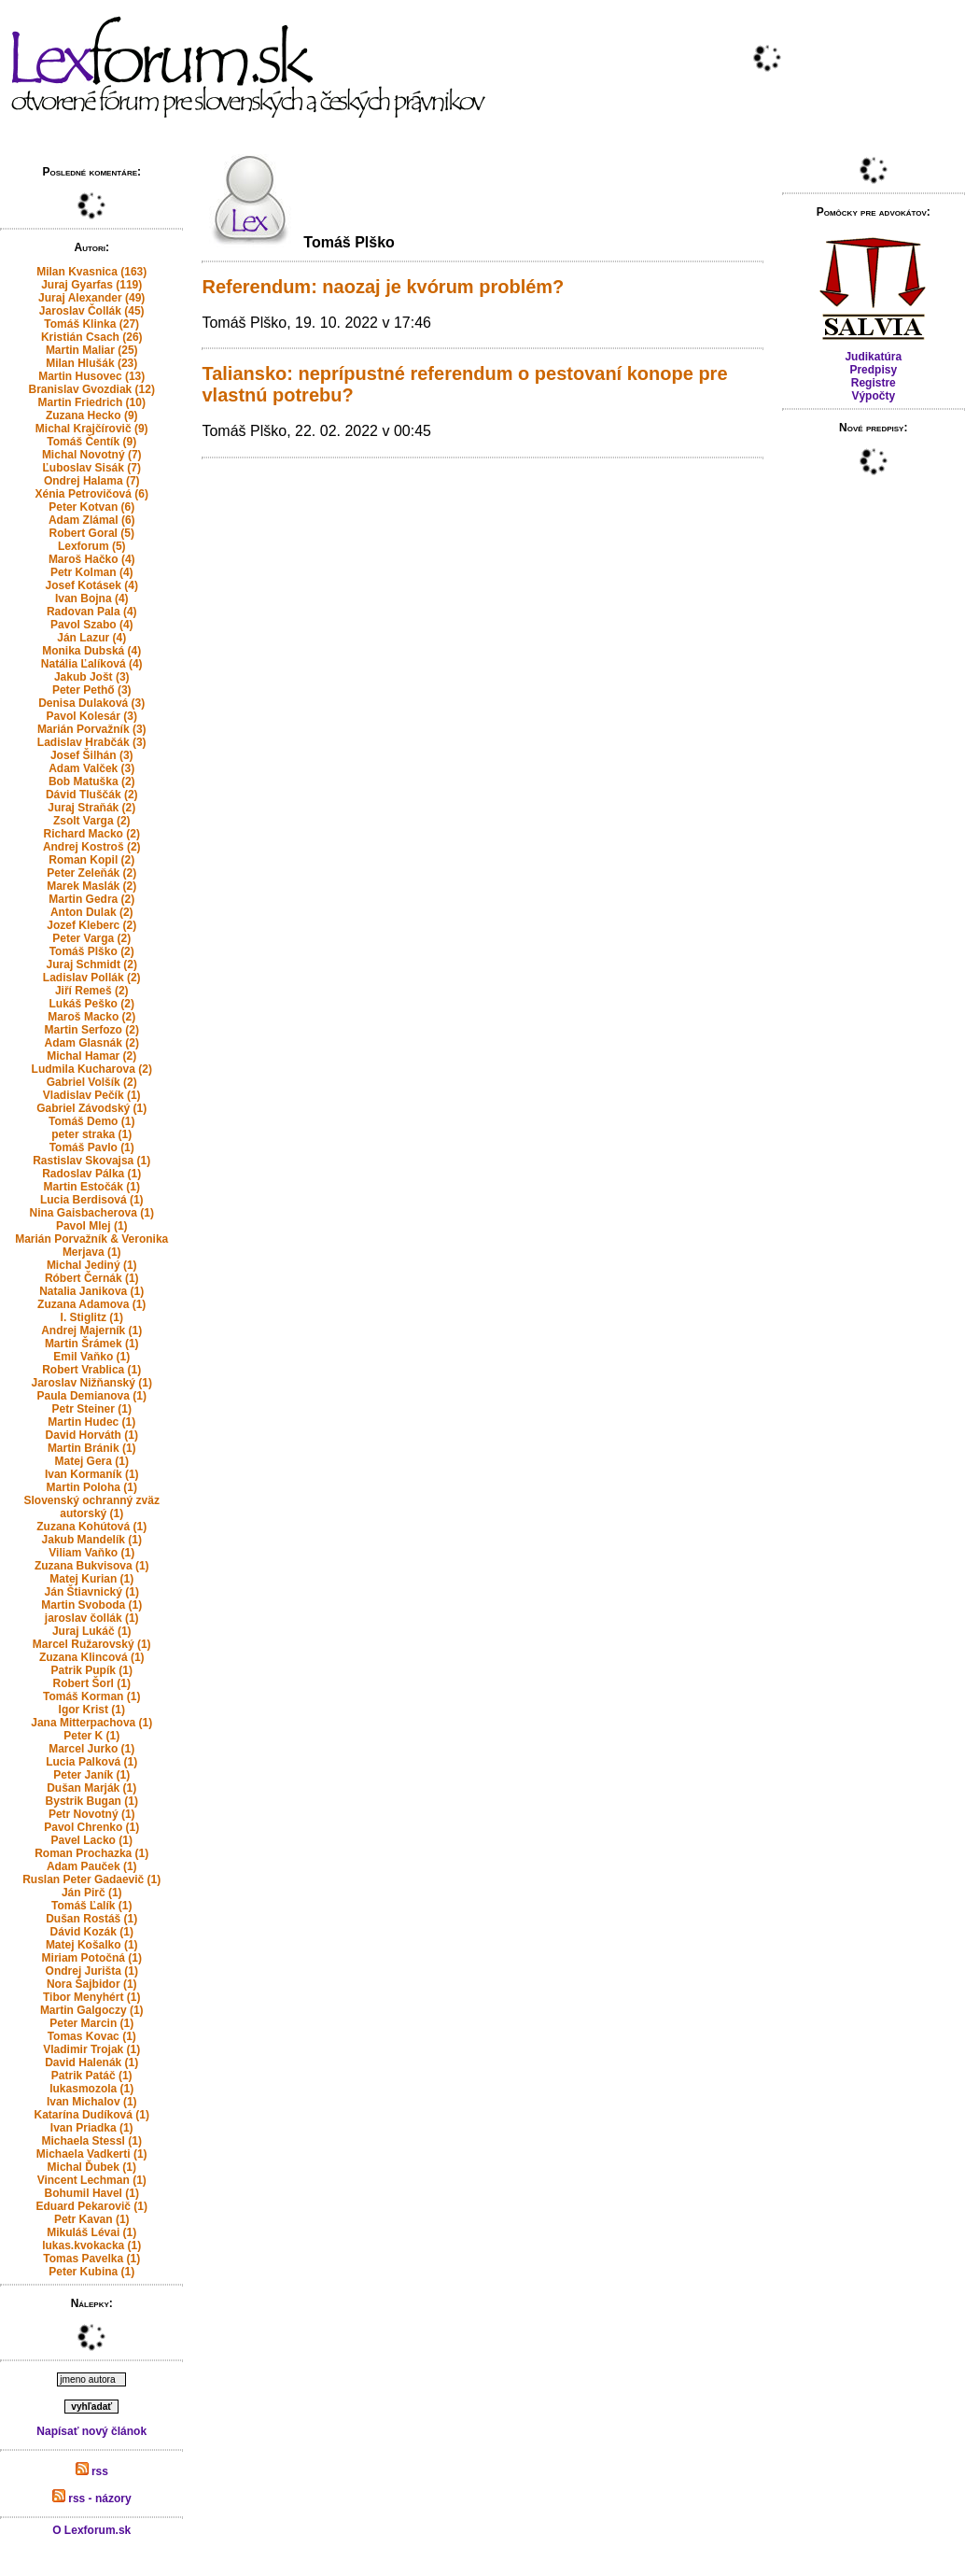 The height and width of the screenshot is (2576, 965). Describe the element at coordinates (91, 1722) in the screenshot. I see `Jana Mitterpachova (1)` at that location.